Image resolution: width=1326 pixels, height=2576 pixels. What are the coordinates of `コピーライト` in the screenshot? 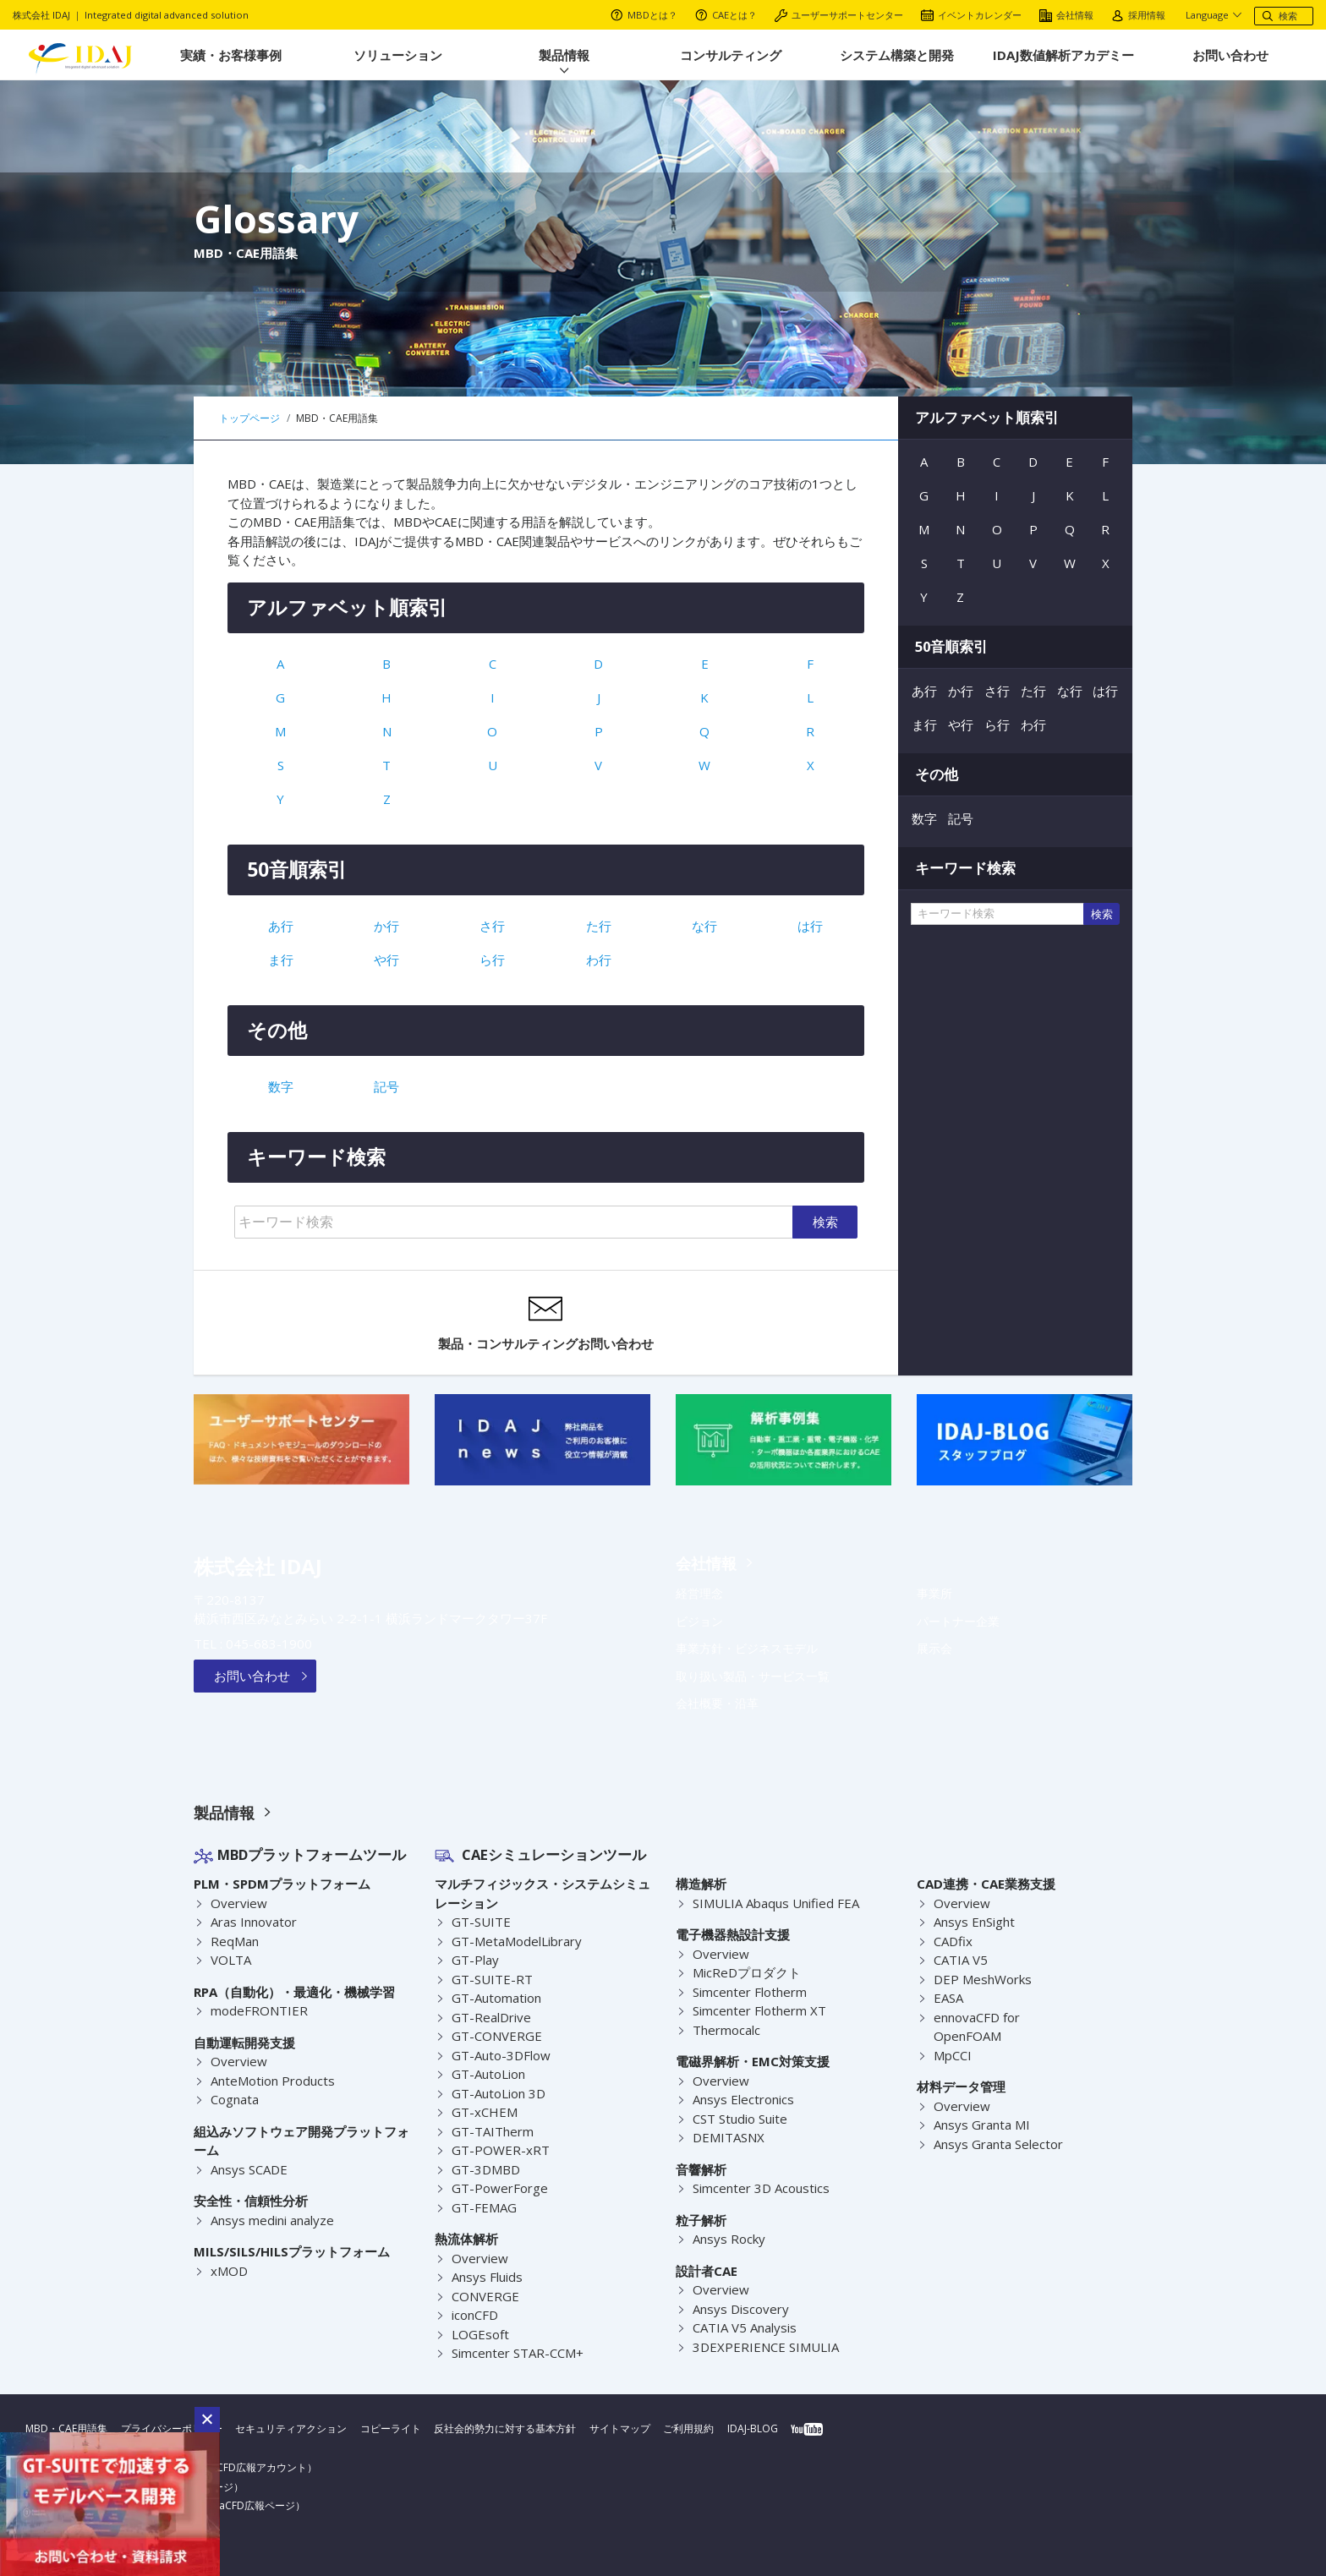 It's located at (390, 2428).